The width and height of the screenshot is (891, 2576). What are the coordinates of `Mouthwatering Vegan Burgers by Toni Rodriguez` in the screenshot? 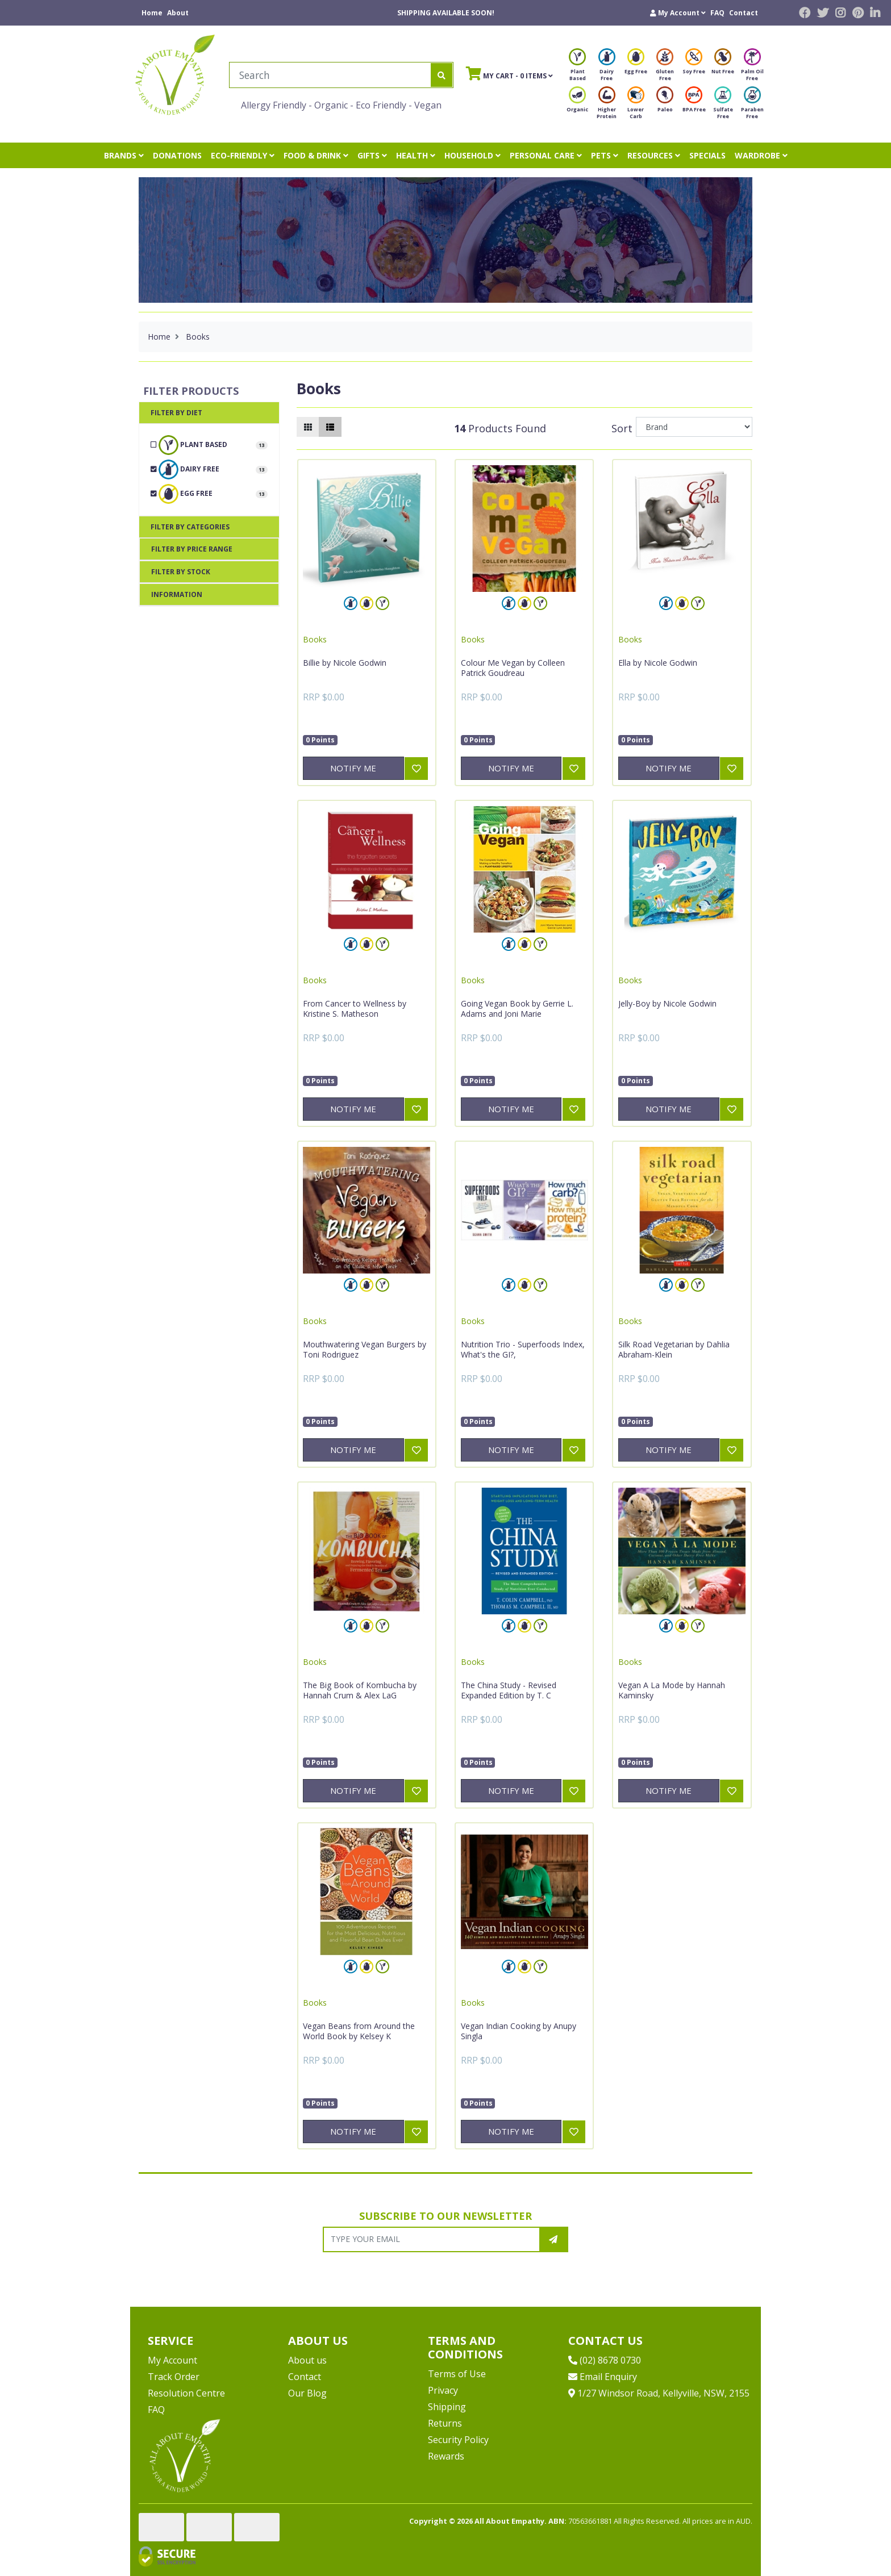 It's located at (364, 1349).